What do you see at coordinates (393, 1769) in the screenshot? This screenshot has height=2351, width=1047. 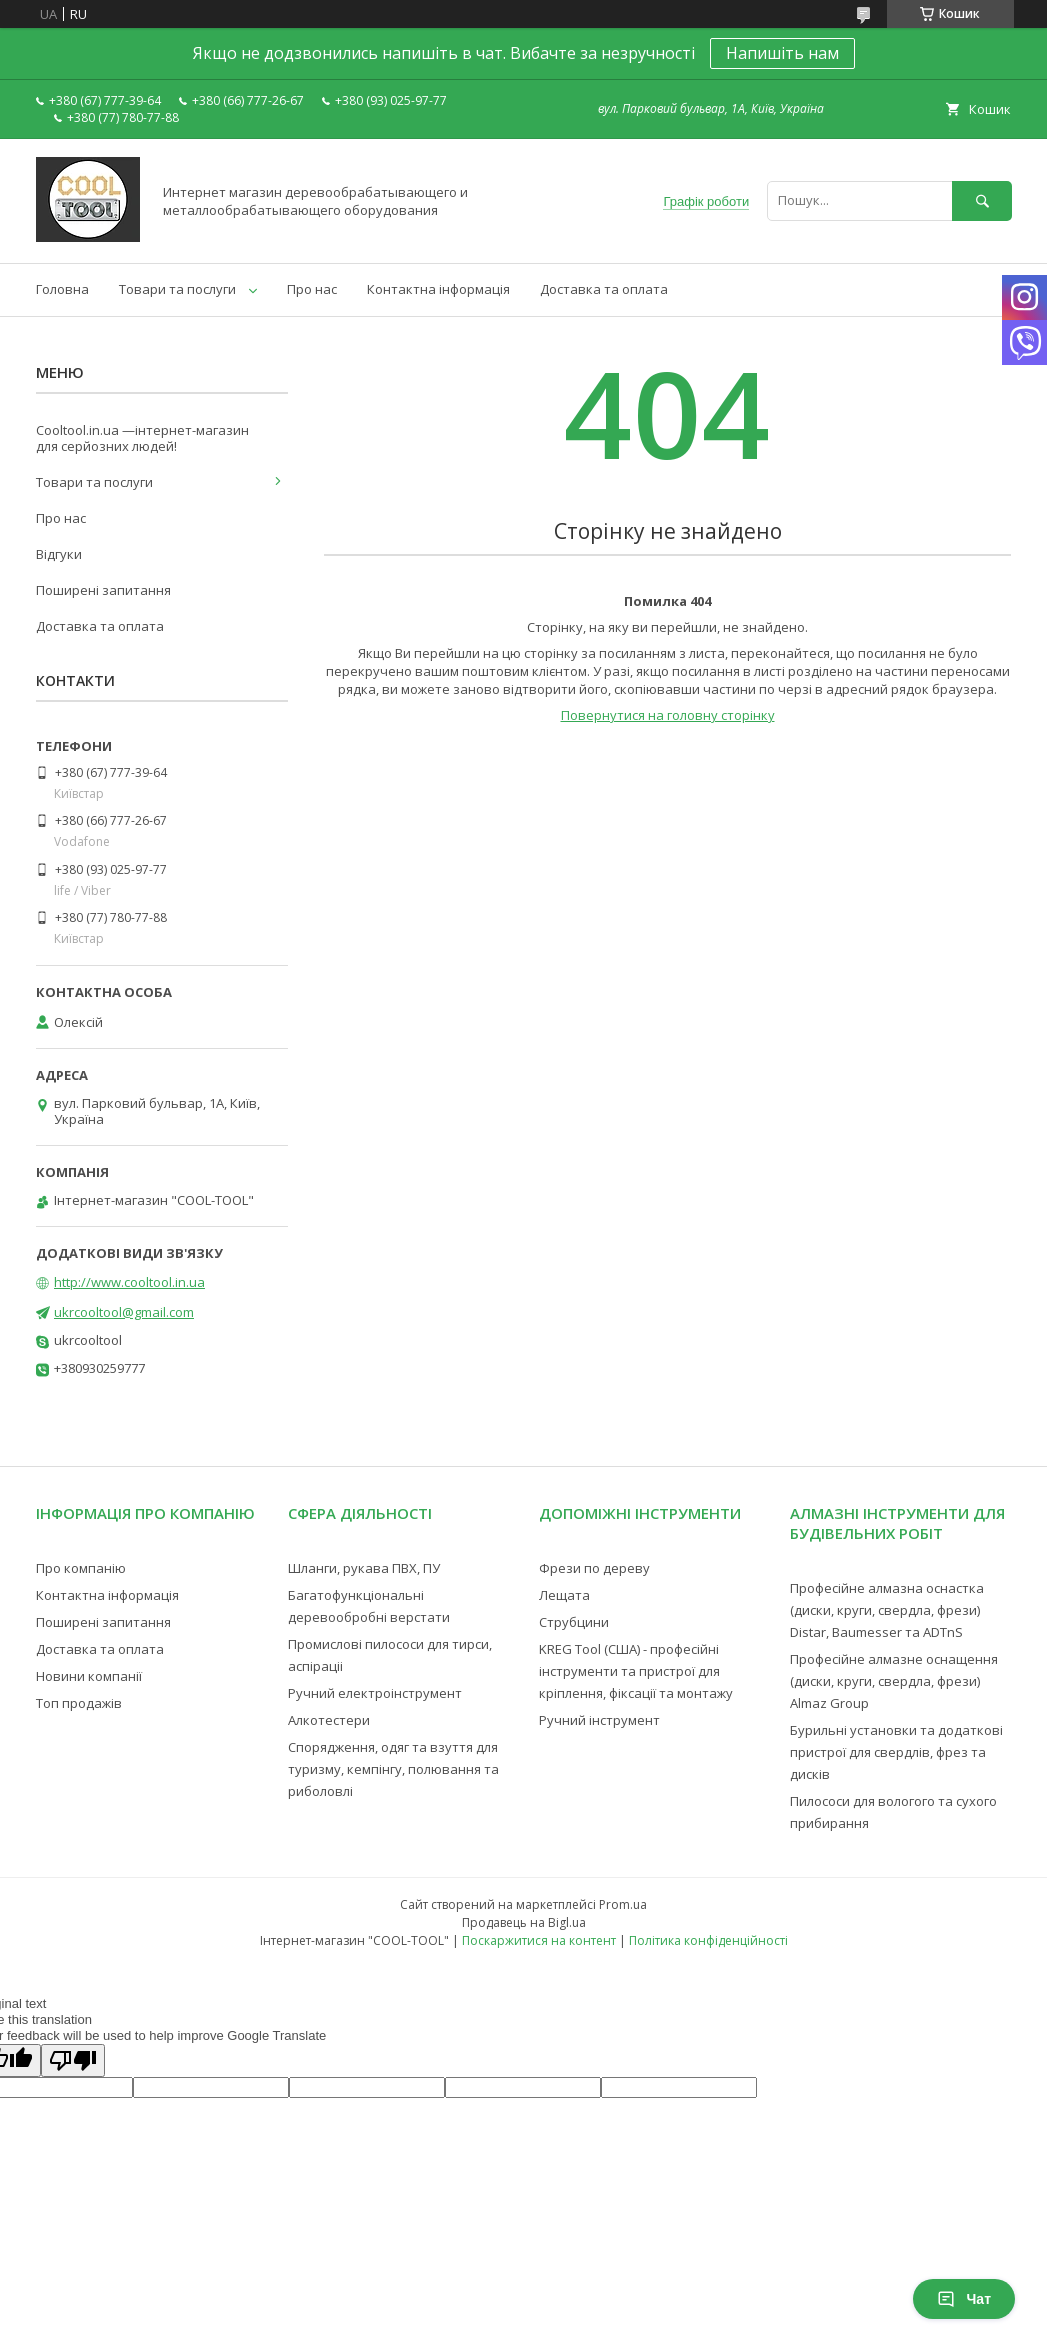 I see `Спорядження, одяг та взуття для туризму, кемпінгу, полювання та риболовлі` at bounding box center [393, 1769].